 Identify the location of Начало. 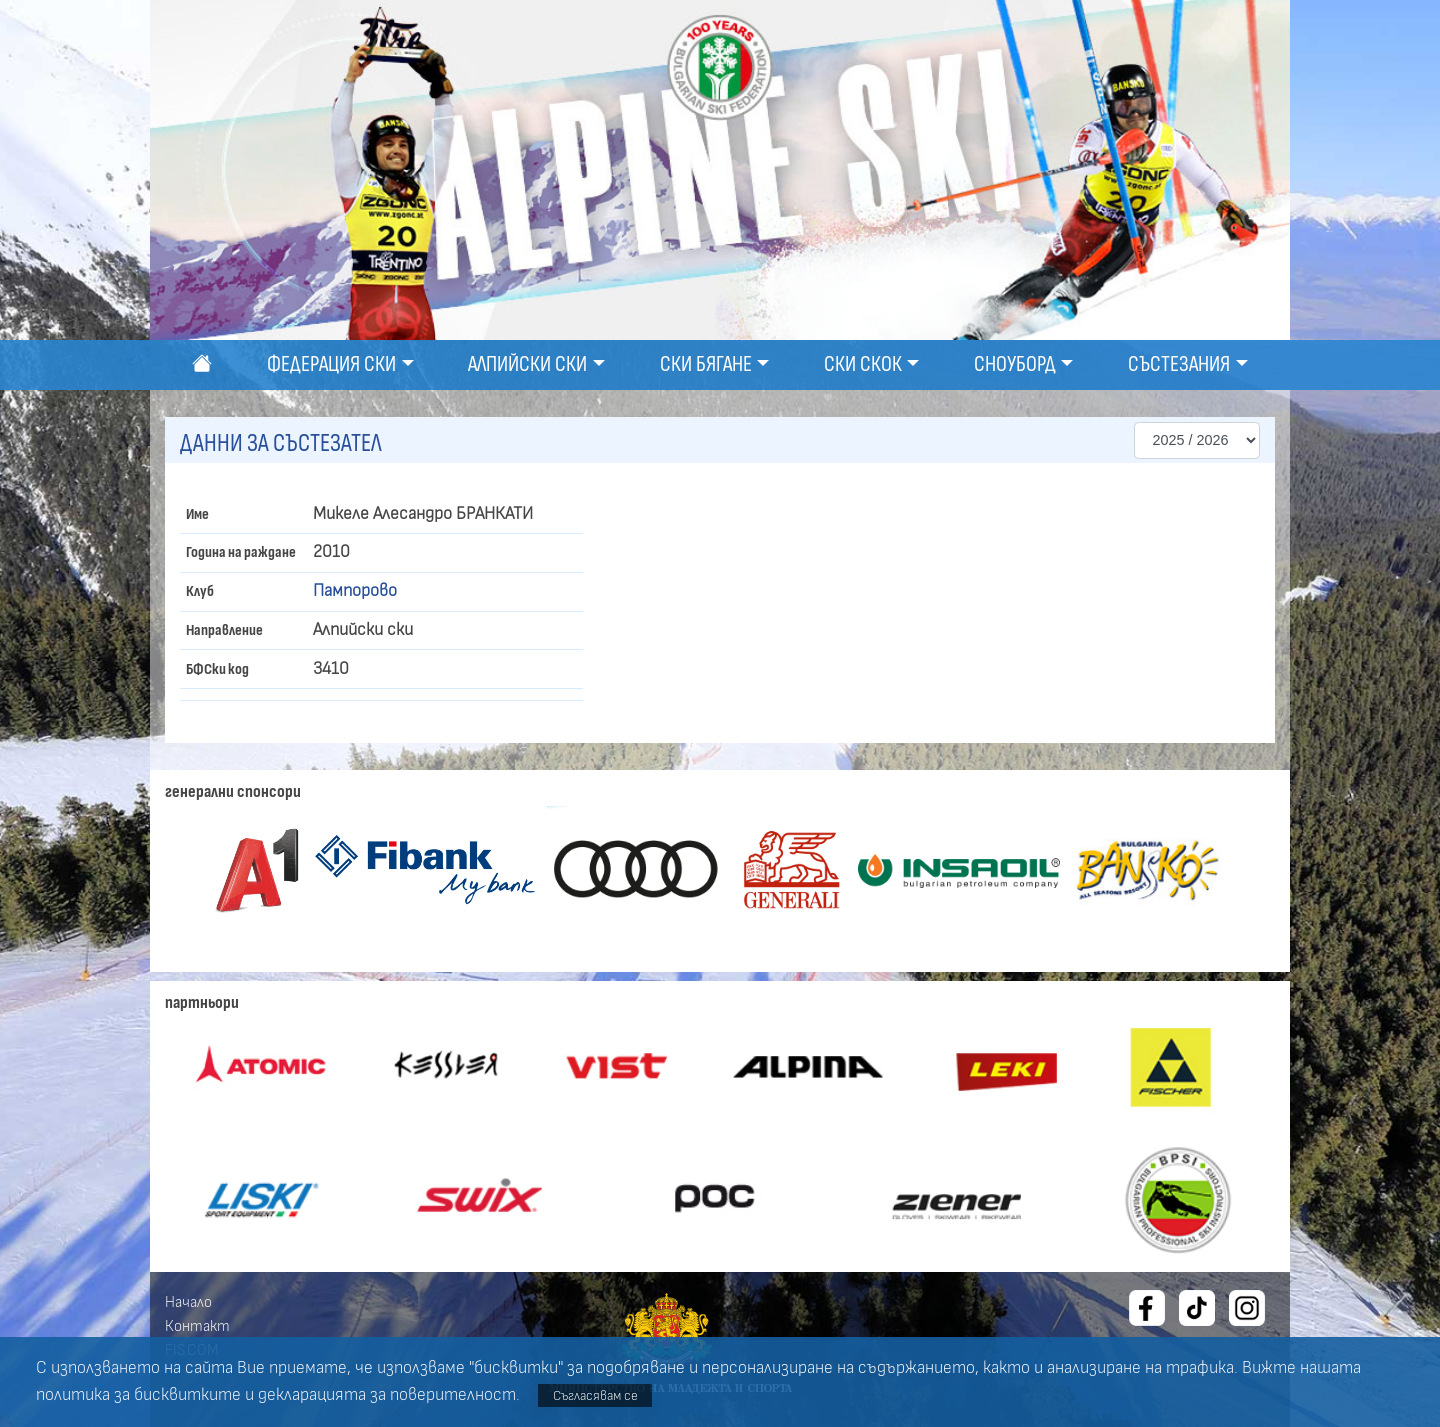
(188, 1302).